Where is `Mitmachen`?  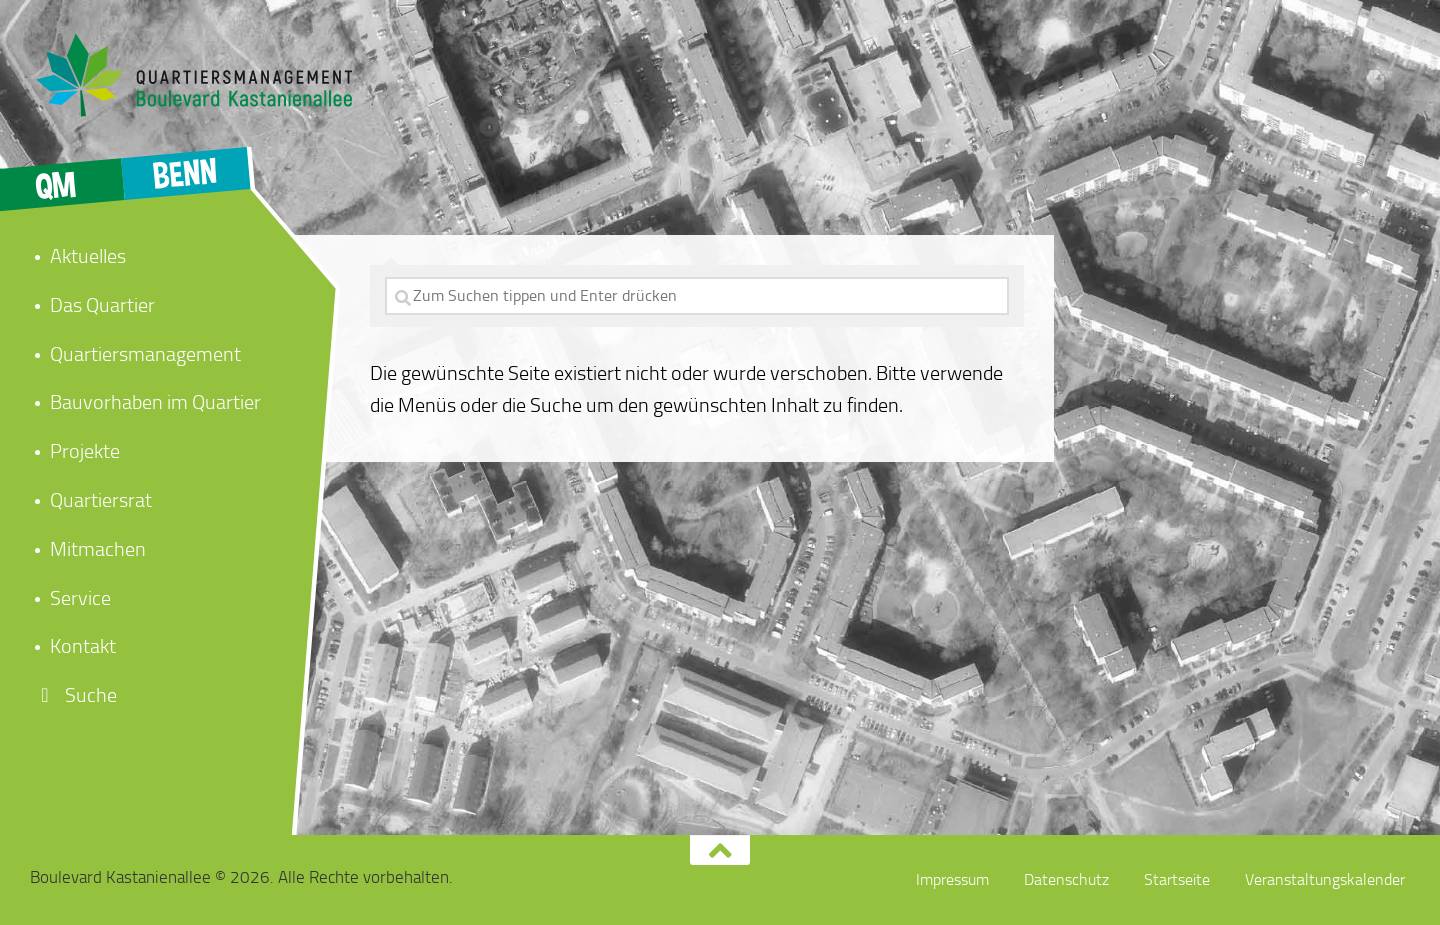
Mitmachen is located at coordinates (98, 549).